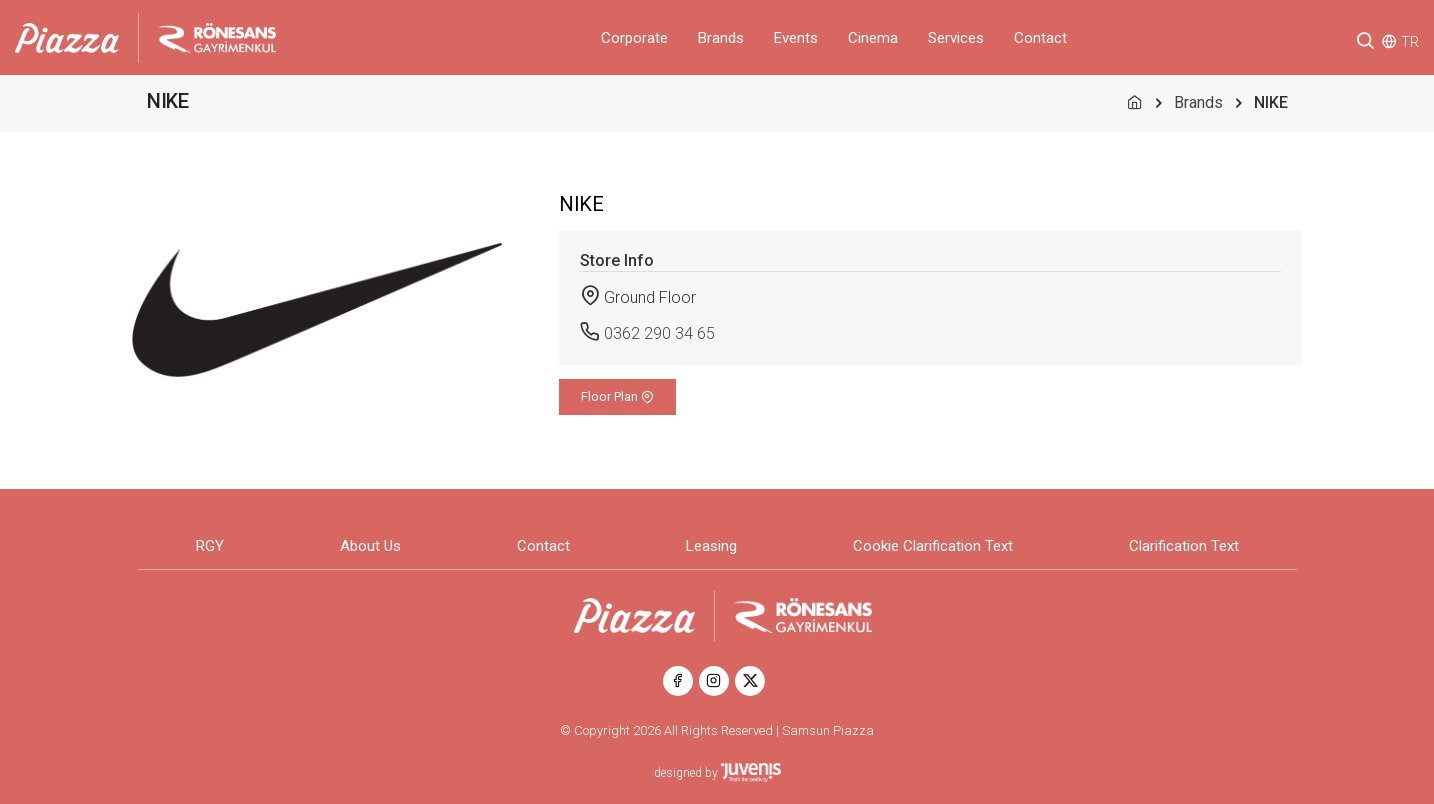 The width and height of the screenshot is (1434, 804). What do you see at coordinates (1040, 38) in the screenshot?
I see `Contact` at bounding box center [1040, 38].